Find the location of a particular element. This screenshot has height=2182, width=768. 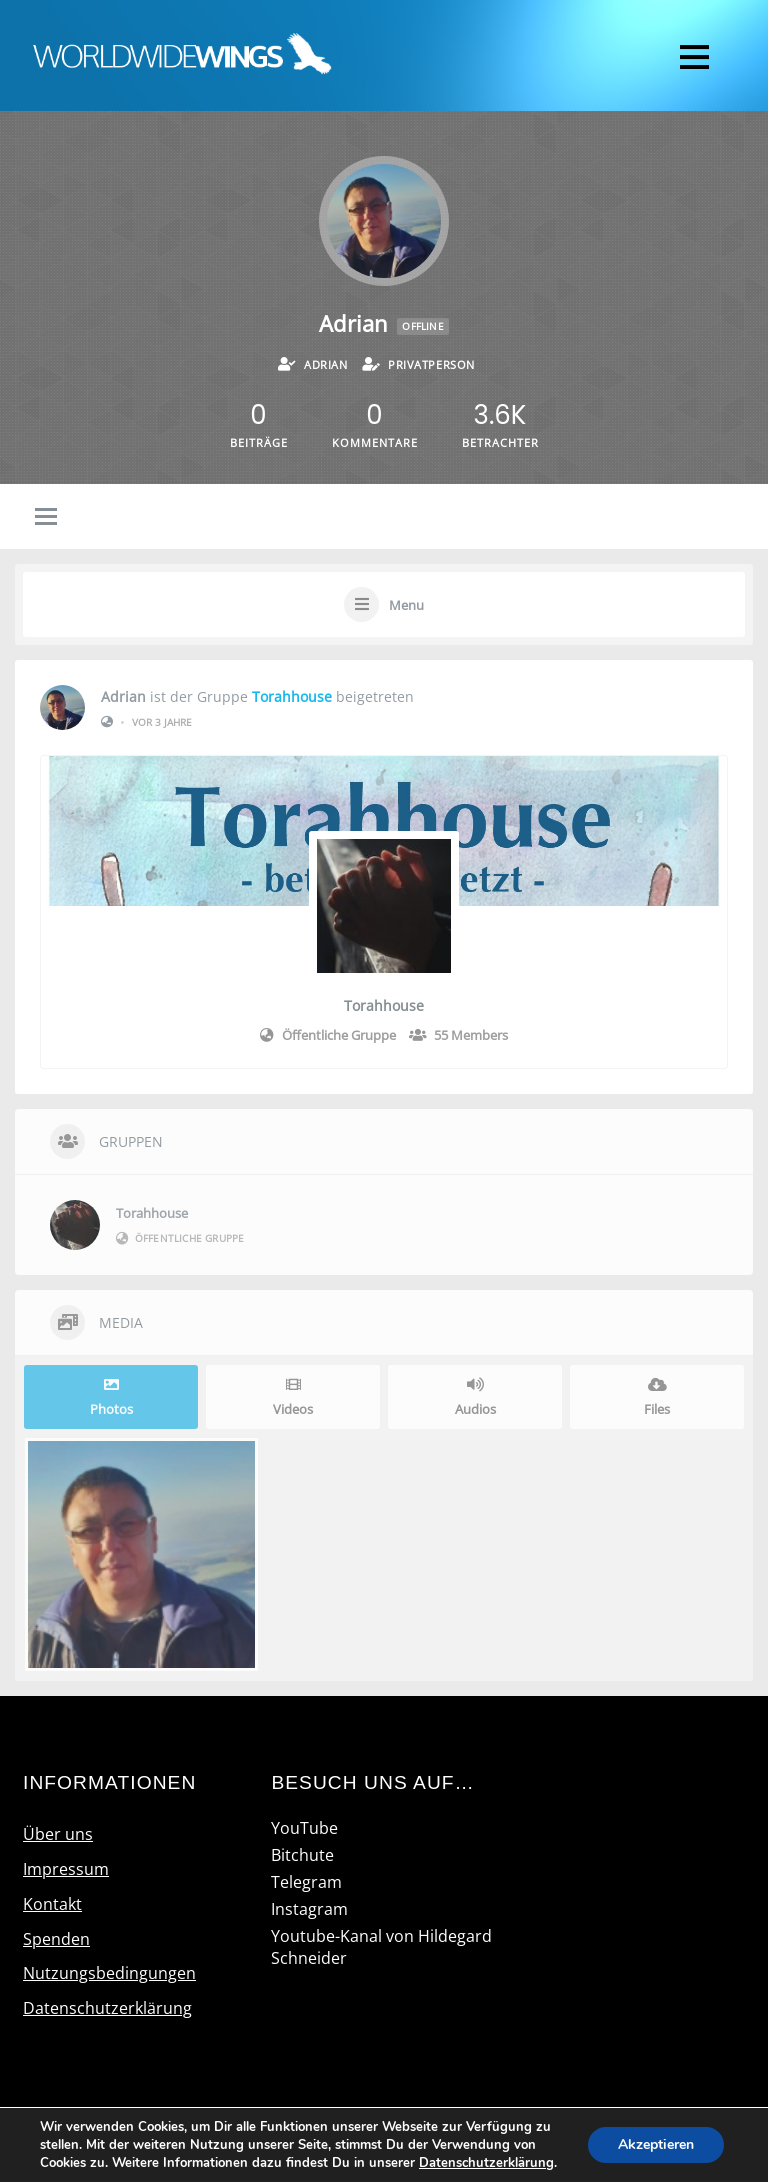

Spenden is located at coordinates (56, 1939).